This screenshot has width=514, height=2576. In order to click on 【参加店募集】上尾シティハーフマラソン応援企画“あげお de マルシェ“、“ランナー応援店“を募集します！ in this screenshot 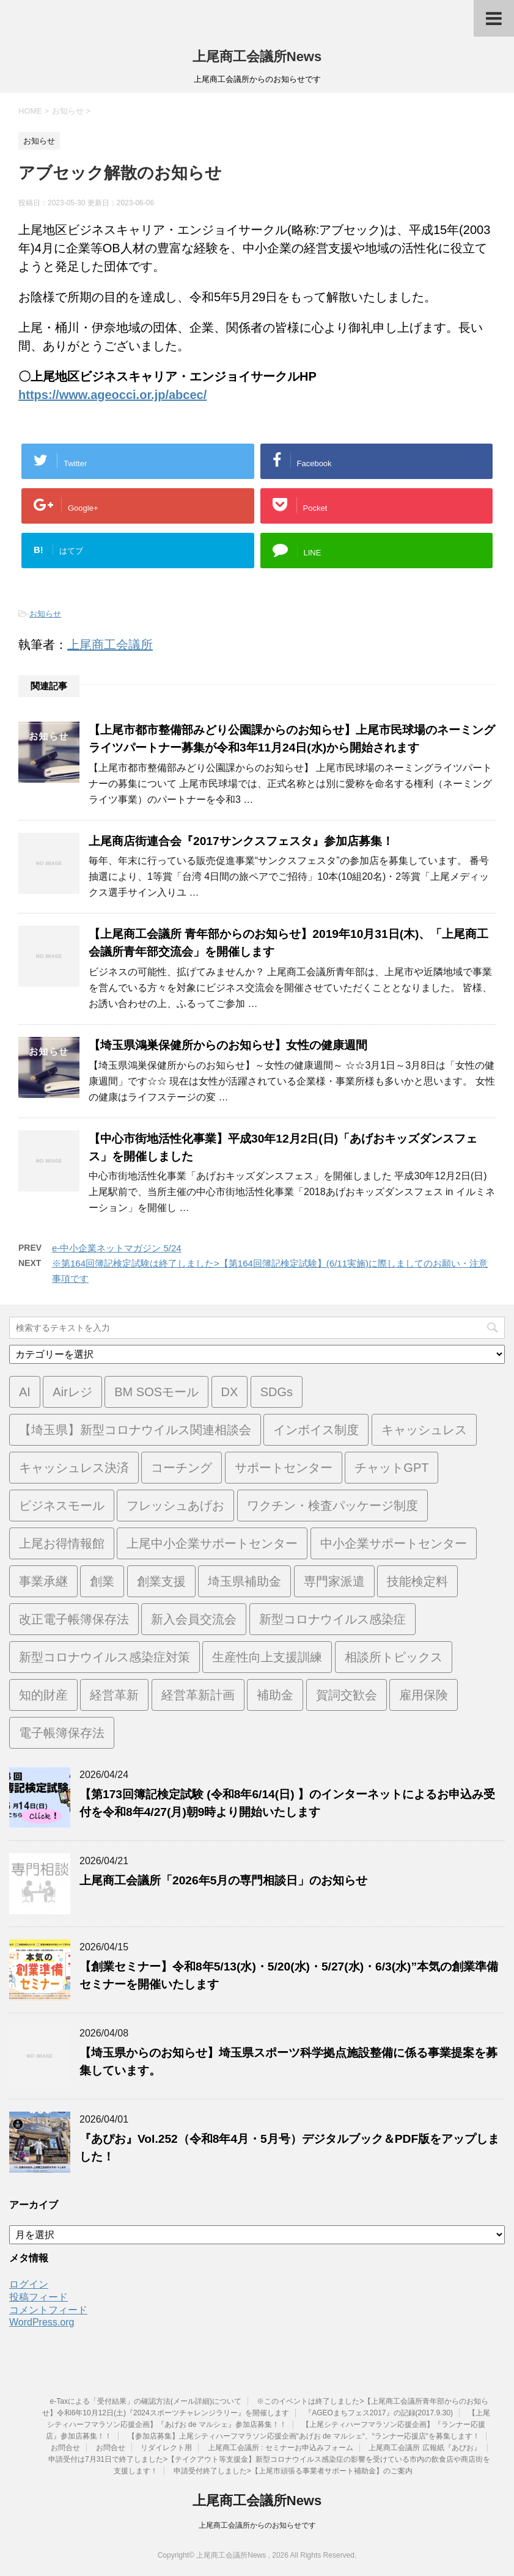, I will do `click(304, 2436)`.